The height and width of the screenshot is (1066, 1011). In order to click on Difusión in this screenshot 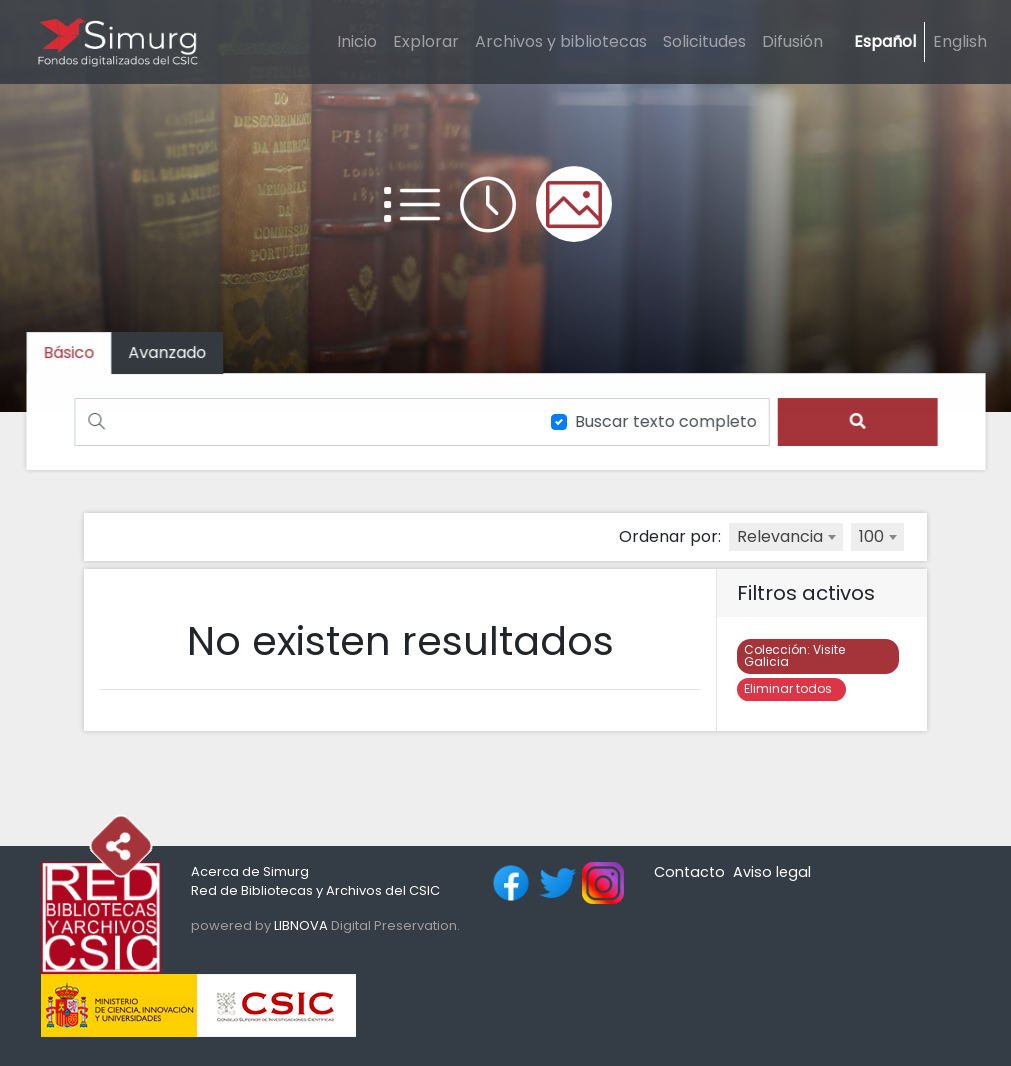, I will do `click(792, 41)`.